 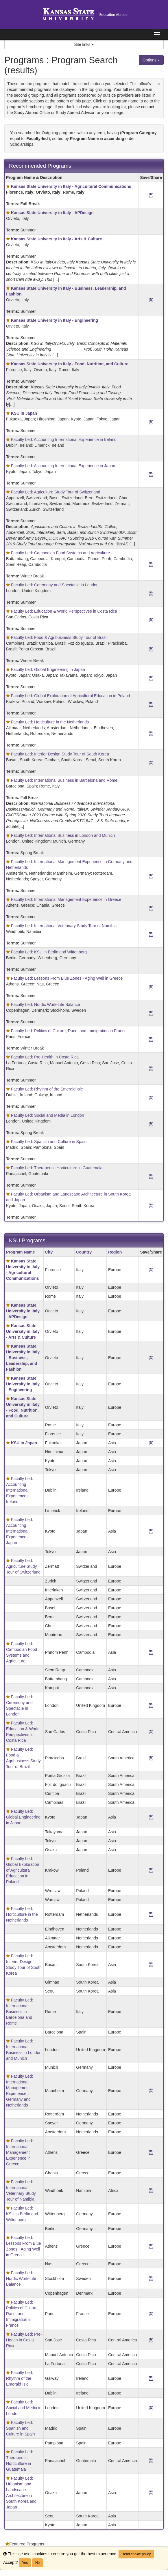 What do you see at coordinates (151, 733) in the screenshot?
I see `[Save Program Faculty Led: Horticulture in the Netherlands]` at bounding box center [151, 733].